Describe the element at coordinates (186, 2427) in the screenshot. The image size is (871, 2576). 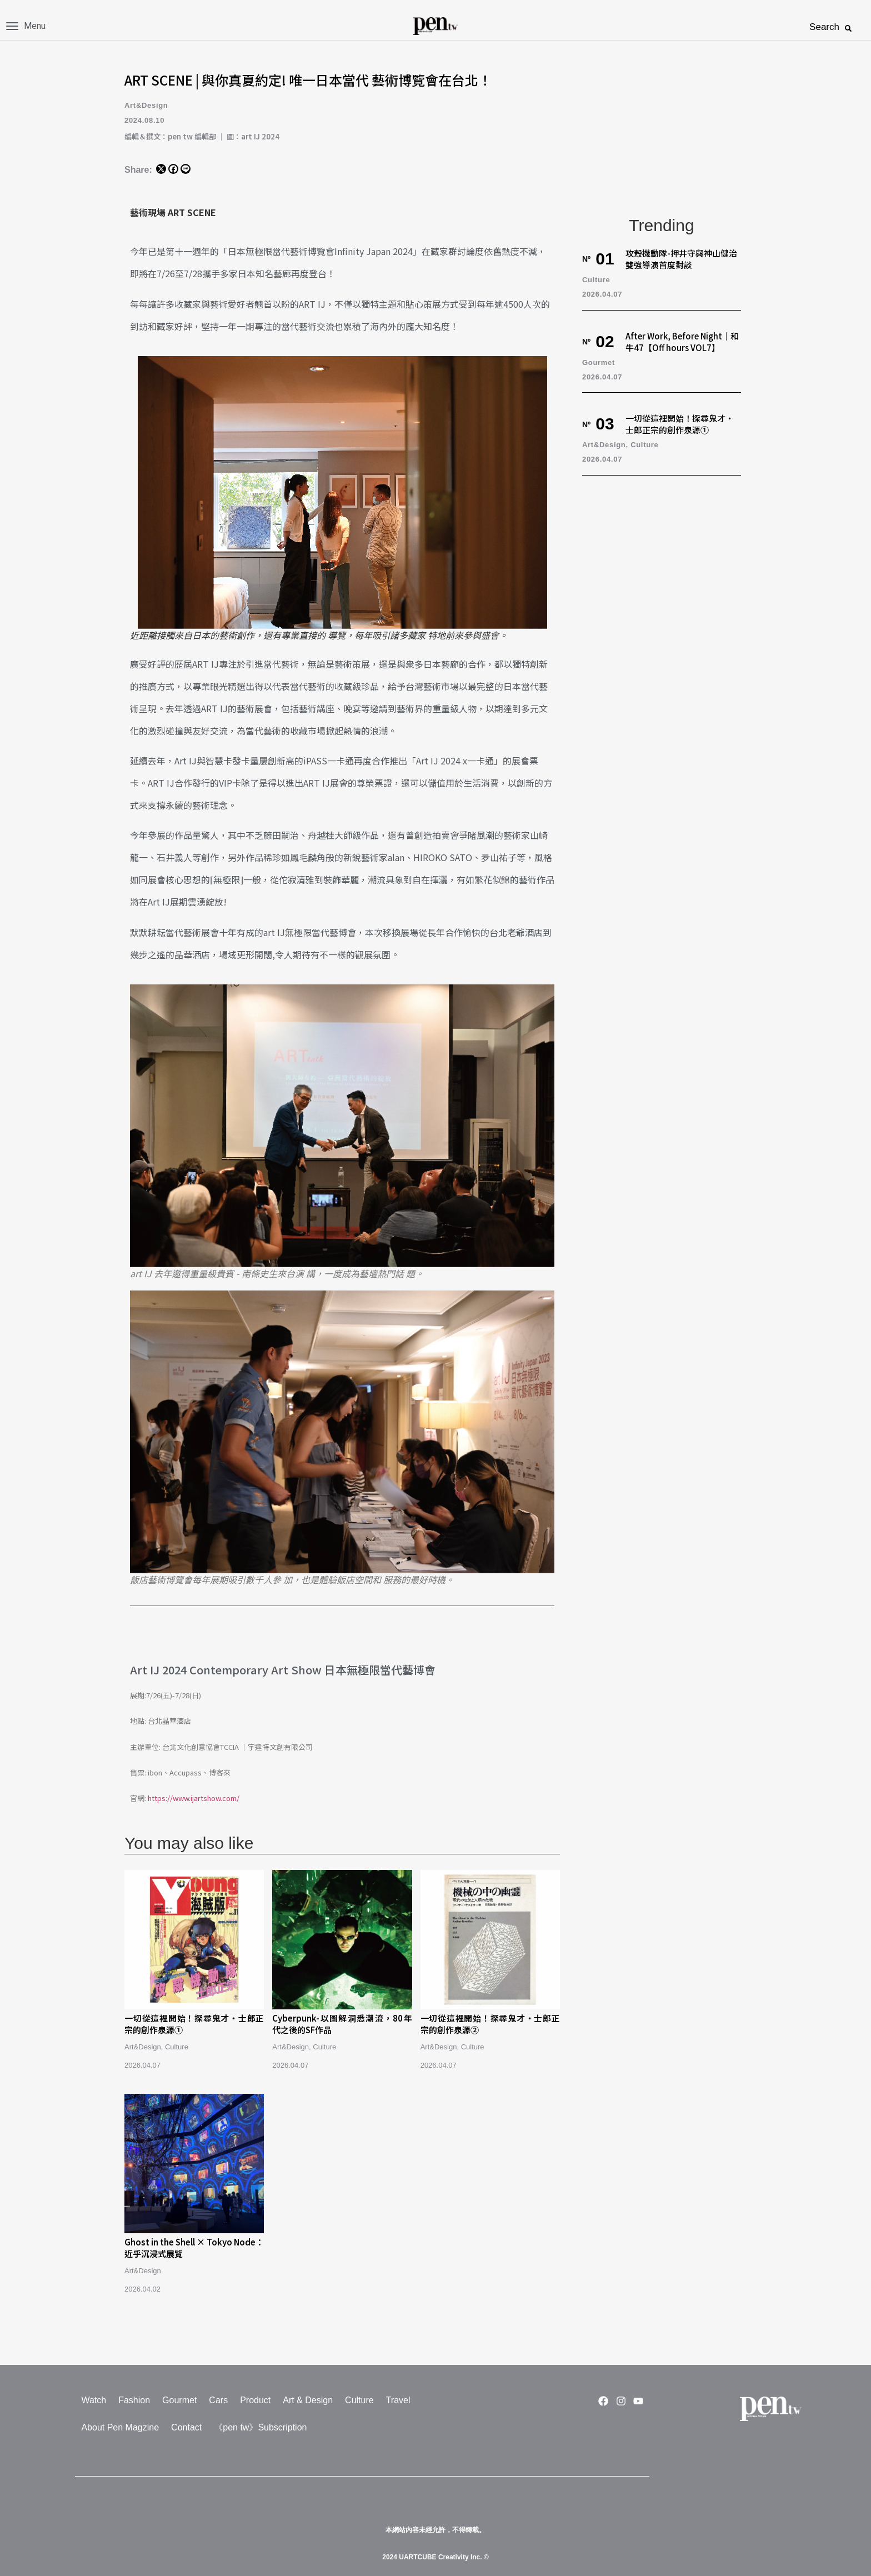
I see `Contact` at that location.